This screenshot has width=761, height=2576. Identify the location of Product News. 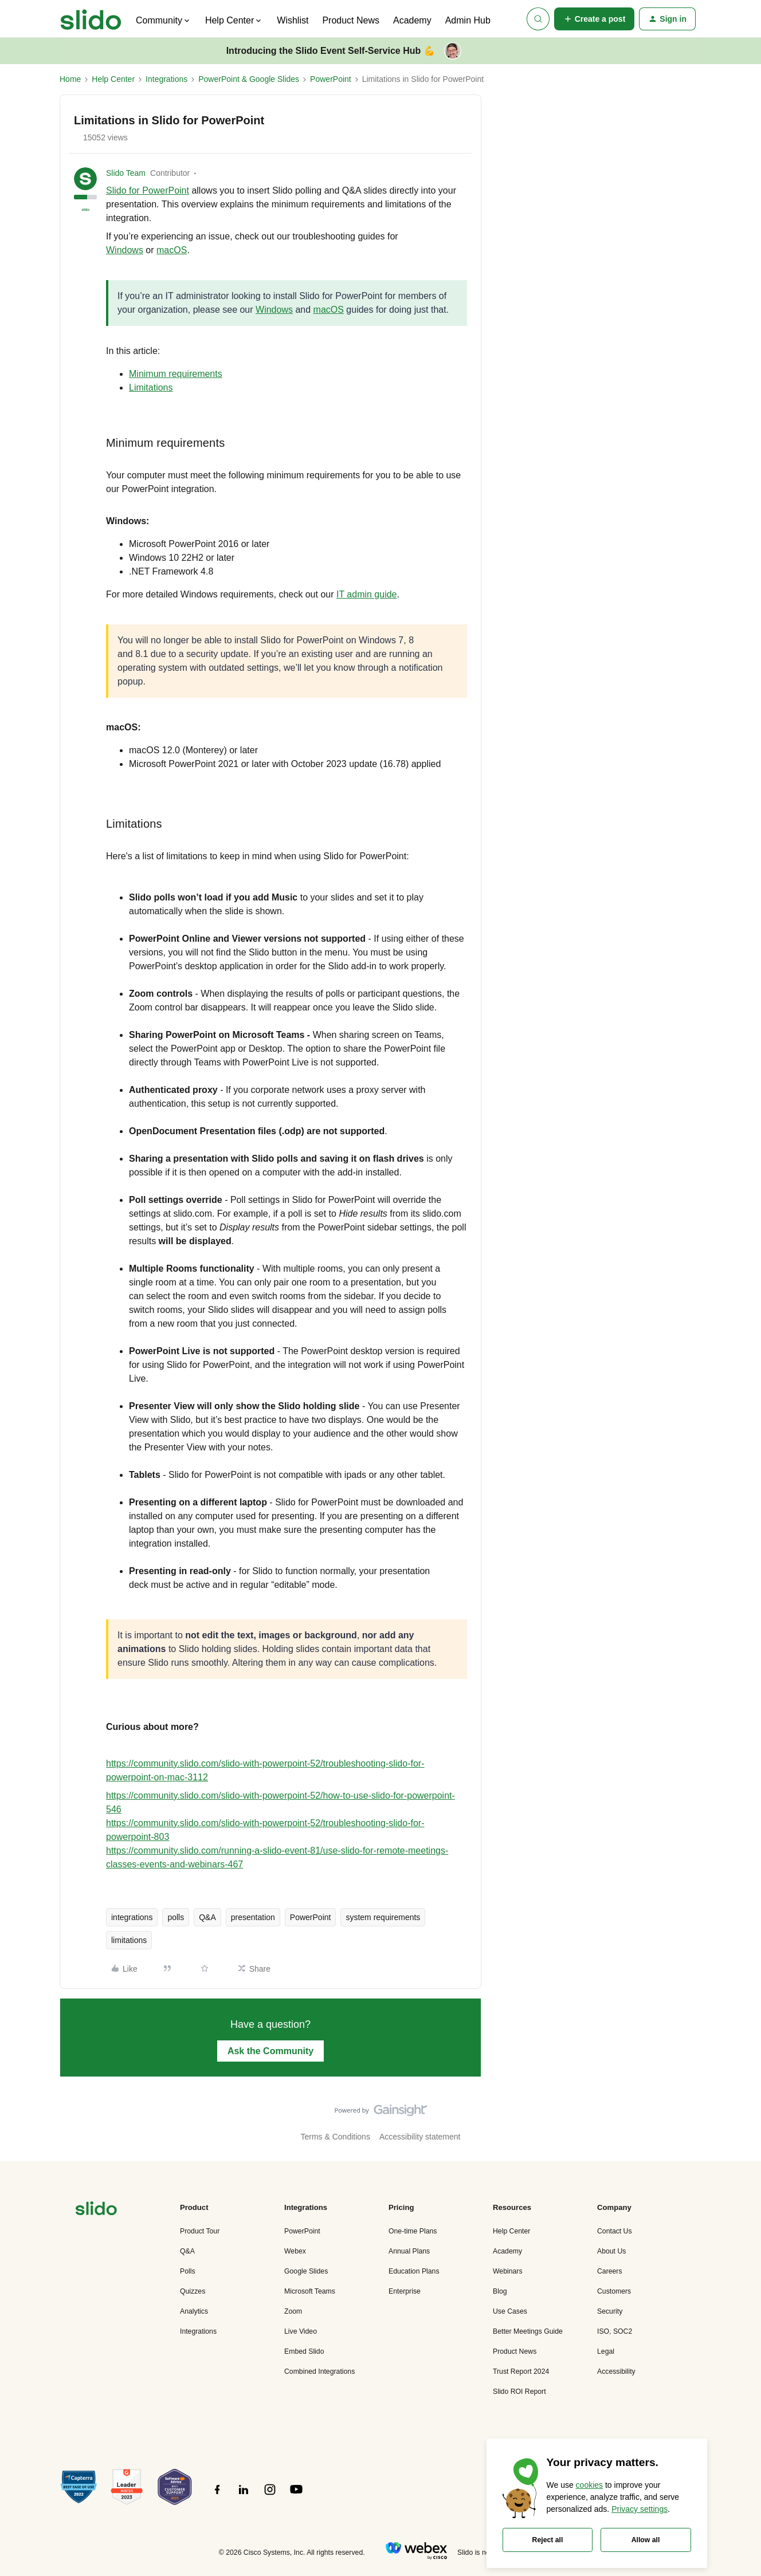
(350, 20).